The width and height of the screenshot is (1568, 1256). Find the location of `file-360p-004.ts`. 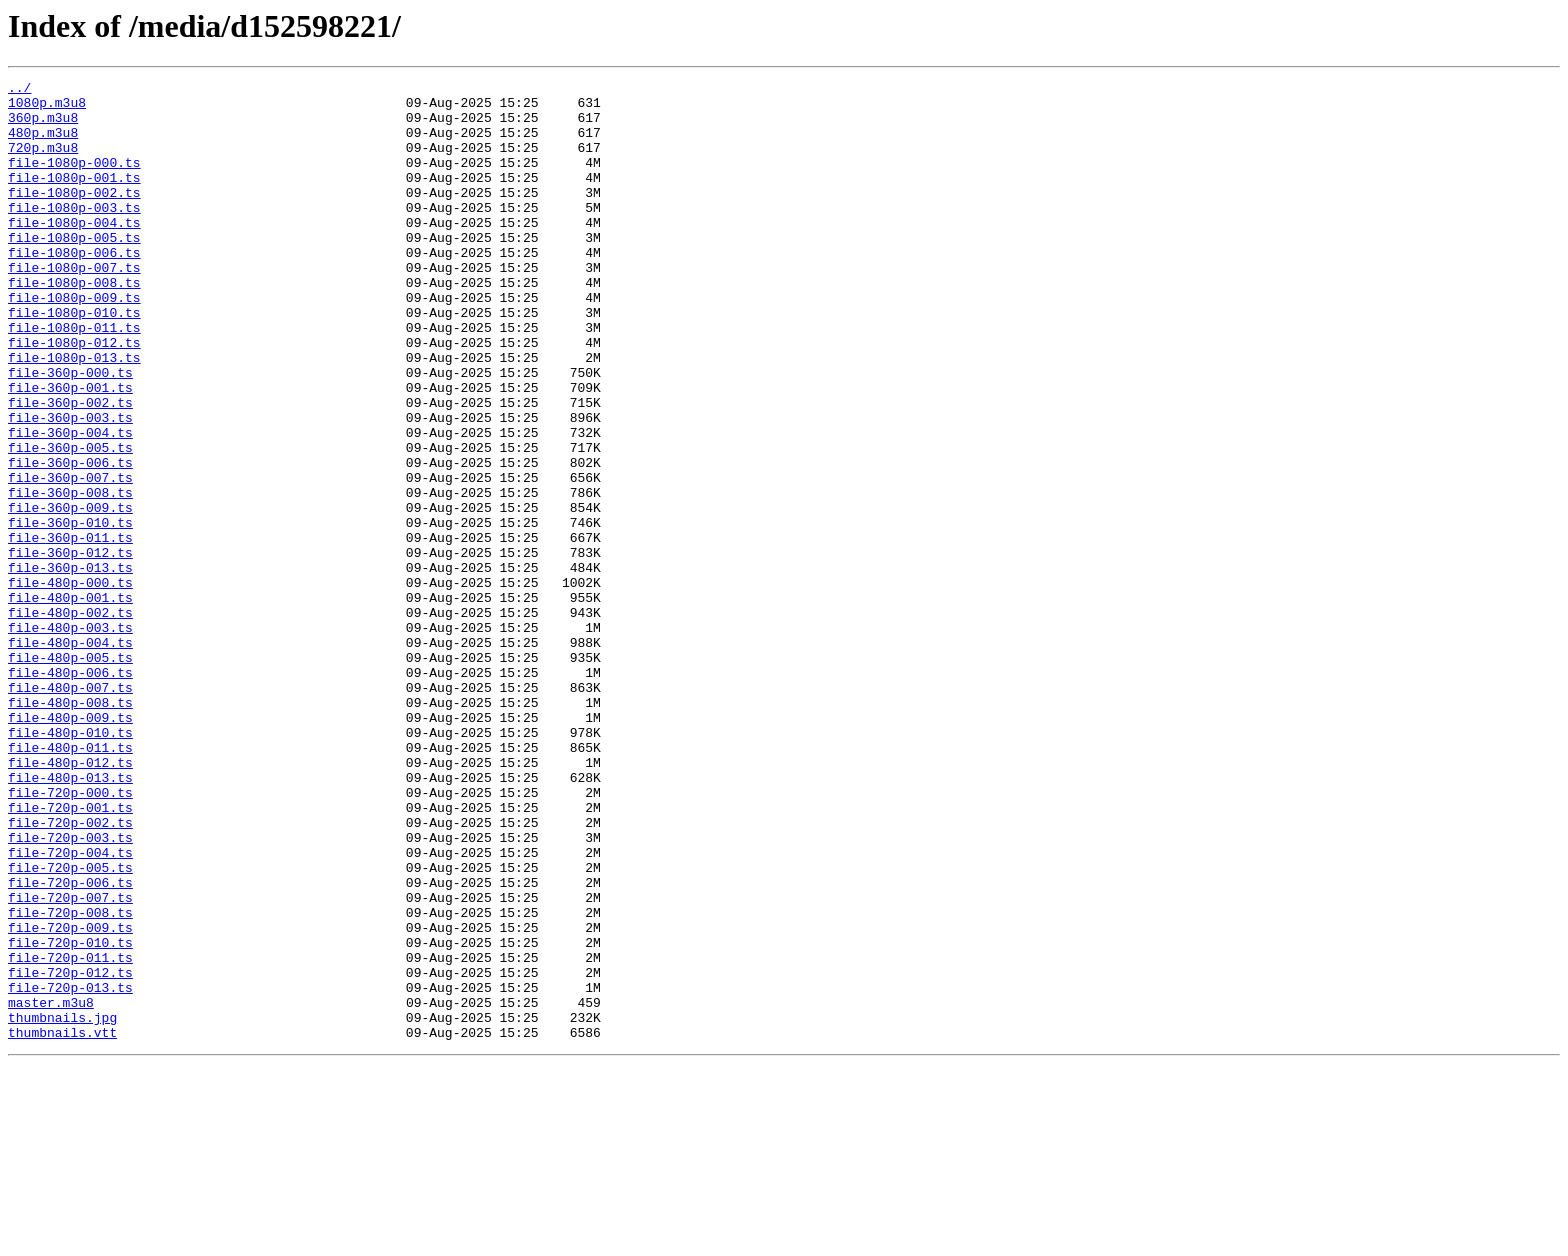

file-360p-004.ts is located at coordinates (70, 504).